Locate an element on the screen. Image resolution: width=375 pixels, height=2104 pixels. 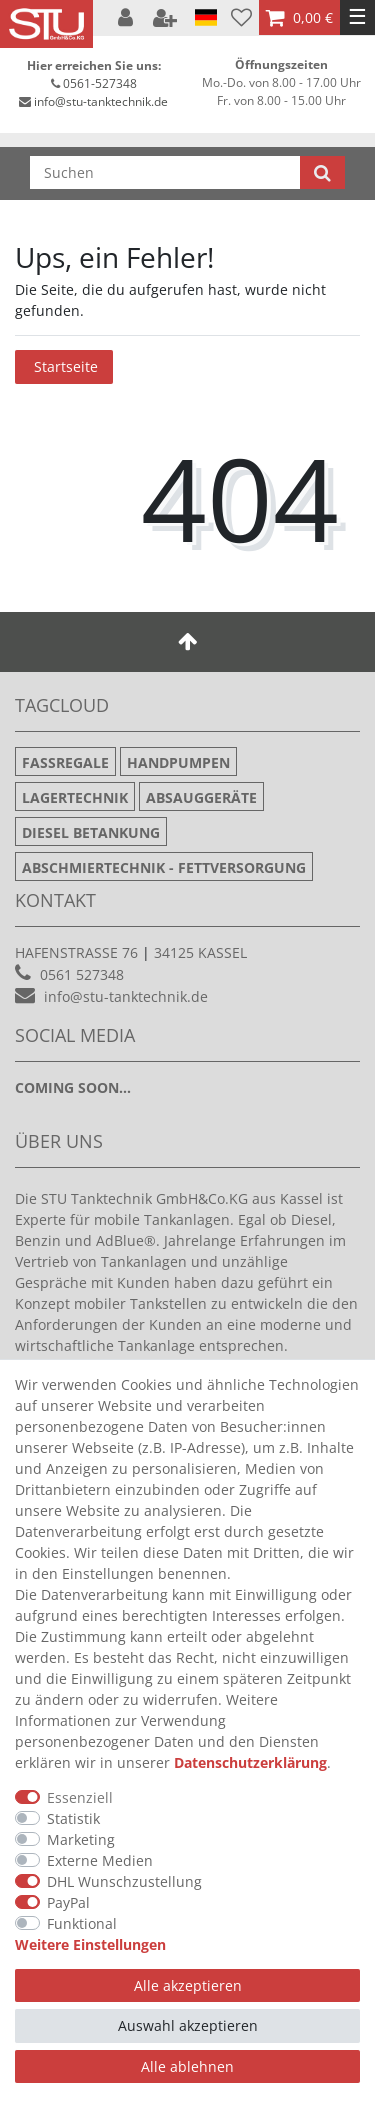
Handpumpen is located at coordinates (178, 762).